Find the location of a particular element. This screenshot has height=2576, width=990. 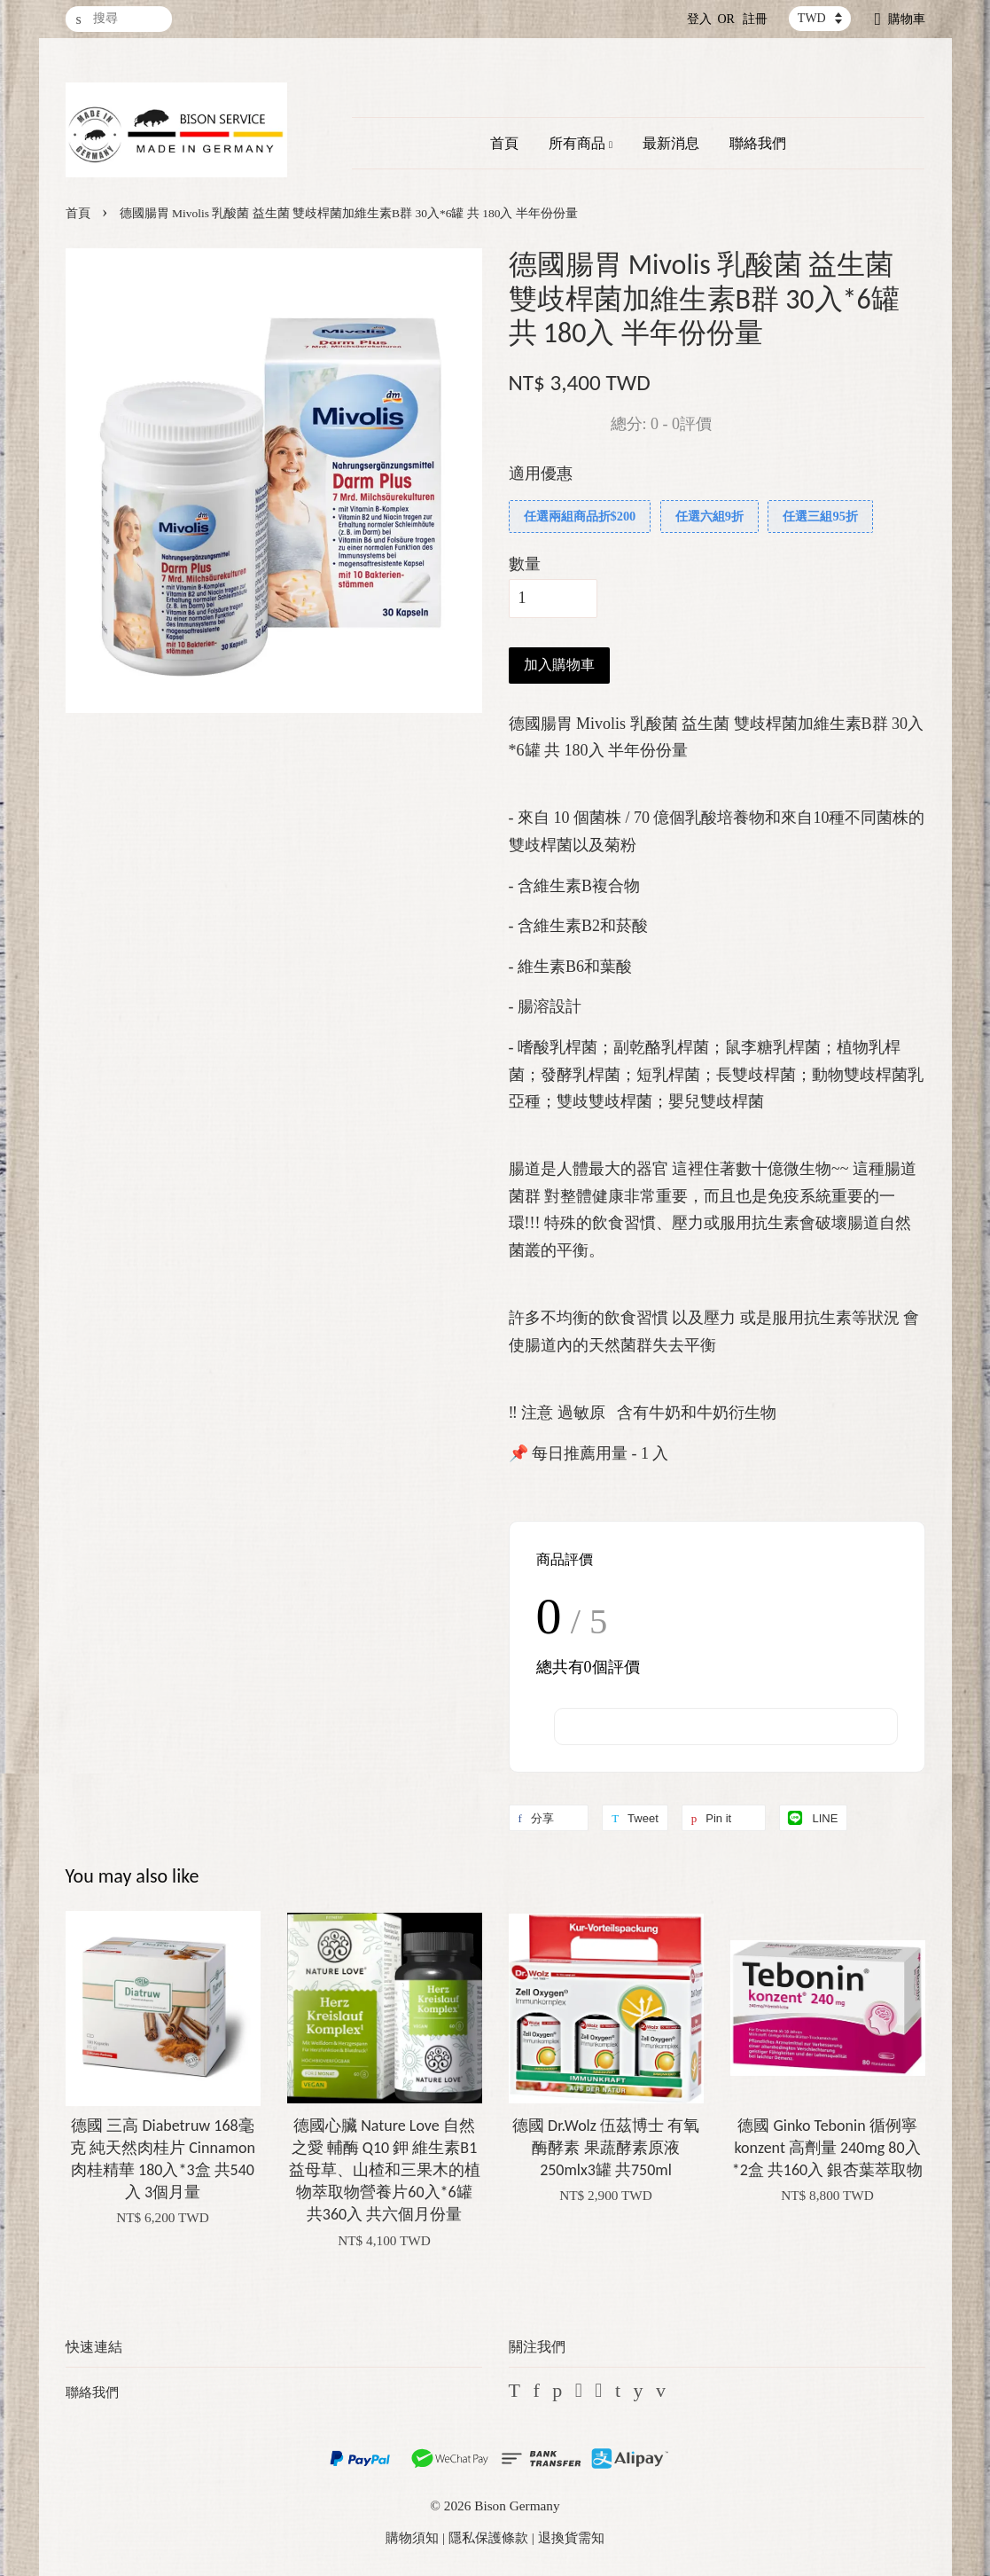

首頁 is located at coordinates (504, 143).